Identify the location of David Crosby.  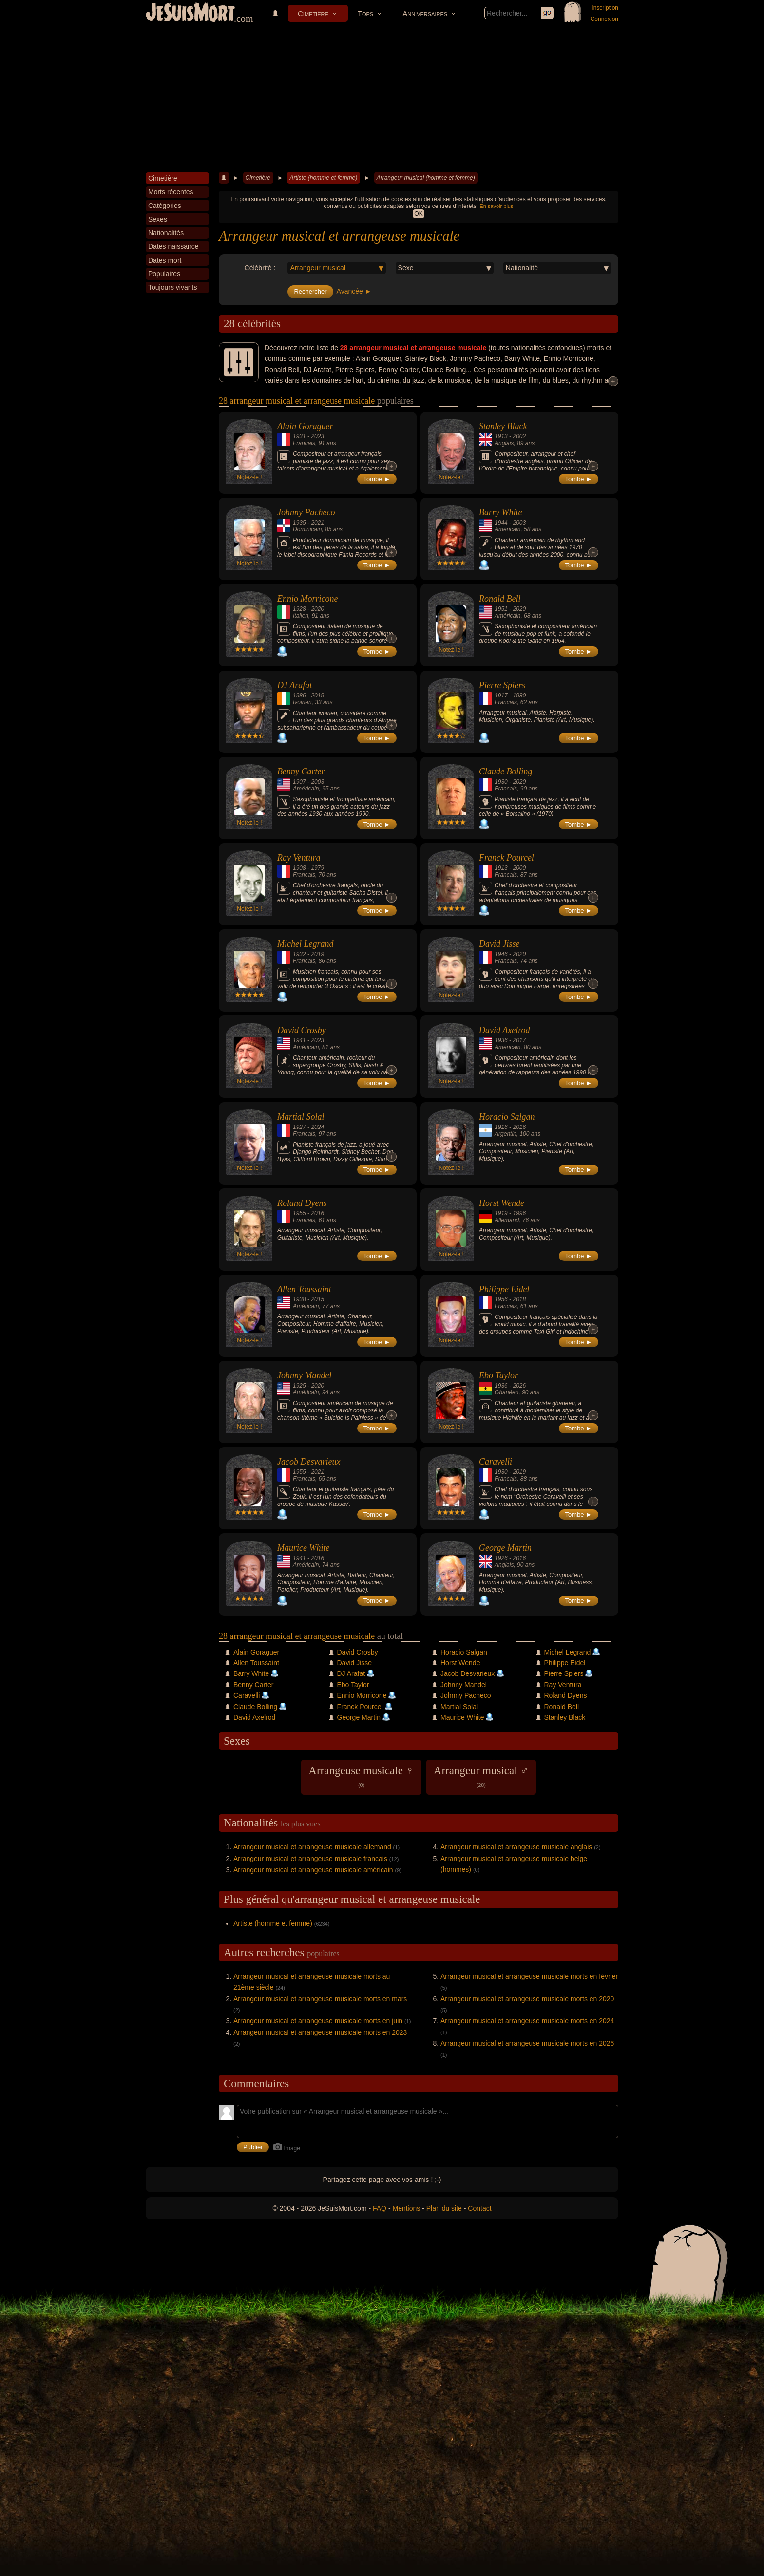
(301, 1030).